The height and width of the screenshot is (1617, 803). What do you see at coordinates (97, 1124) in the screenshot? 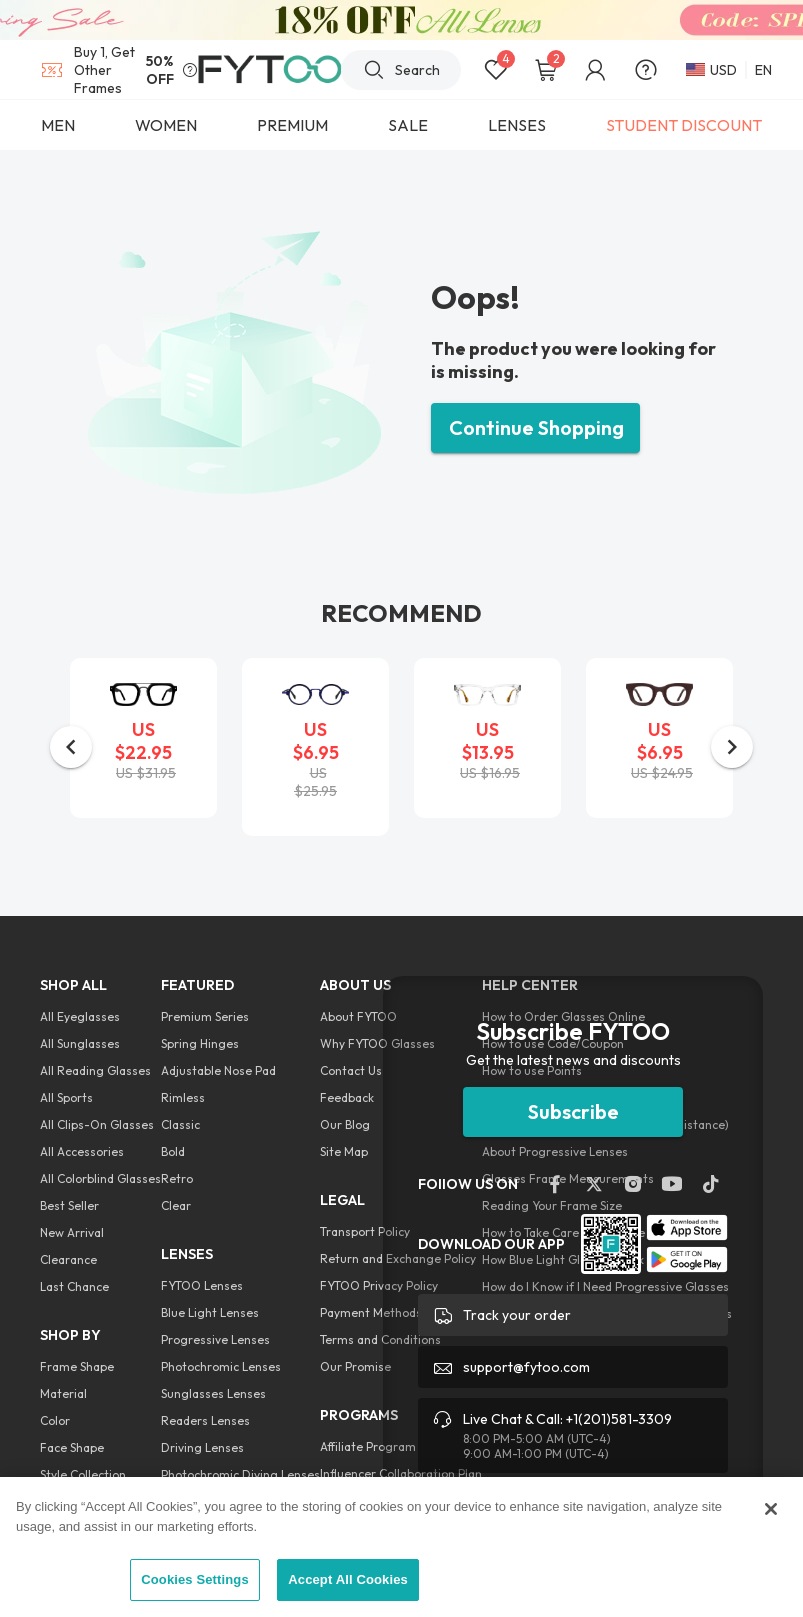
I see `All Clips-On Glasses` at bounding box center [97, 1124].